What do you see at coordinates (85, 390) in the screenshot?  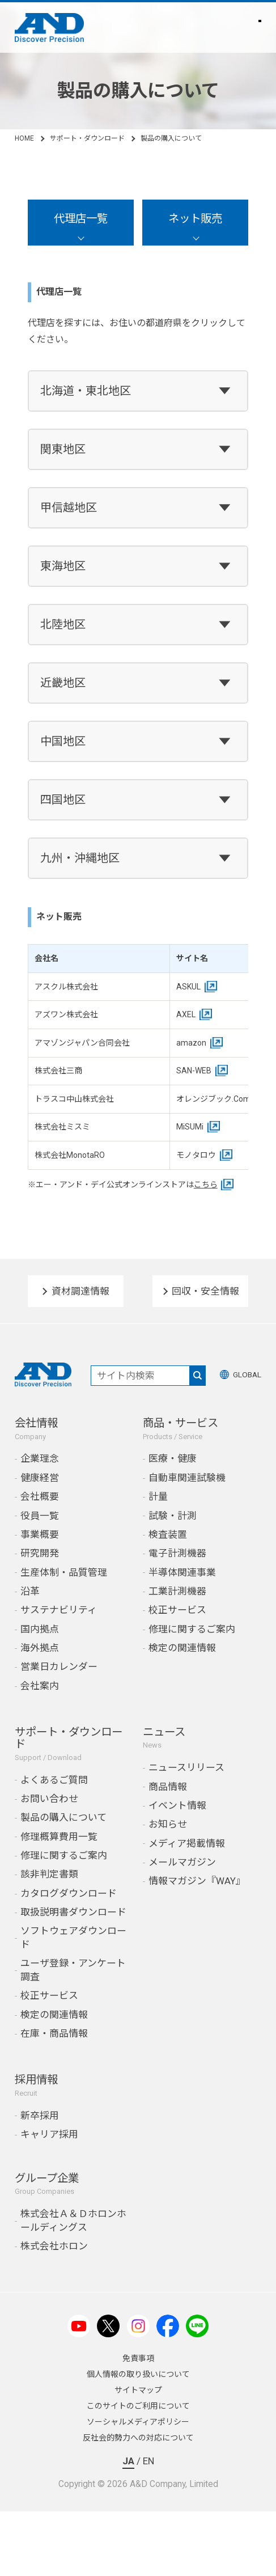 I see `北海道・東北地区` at bounding box center [85, 390].